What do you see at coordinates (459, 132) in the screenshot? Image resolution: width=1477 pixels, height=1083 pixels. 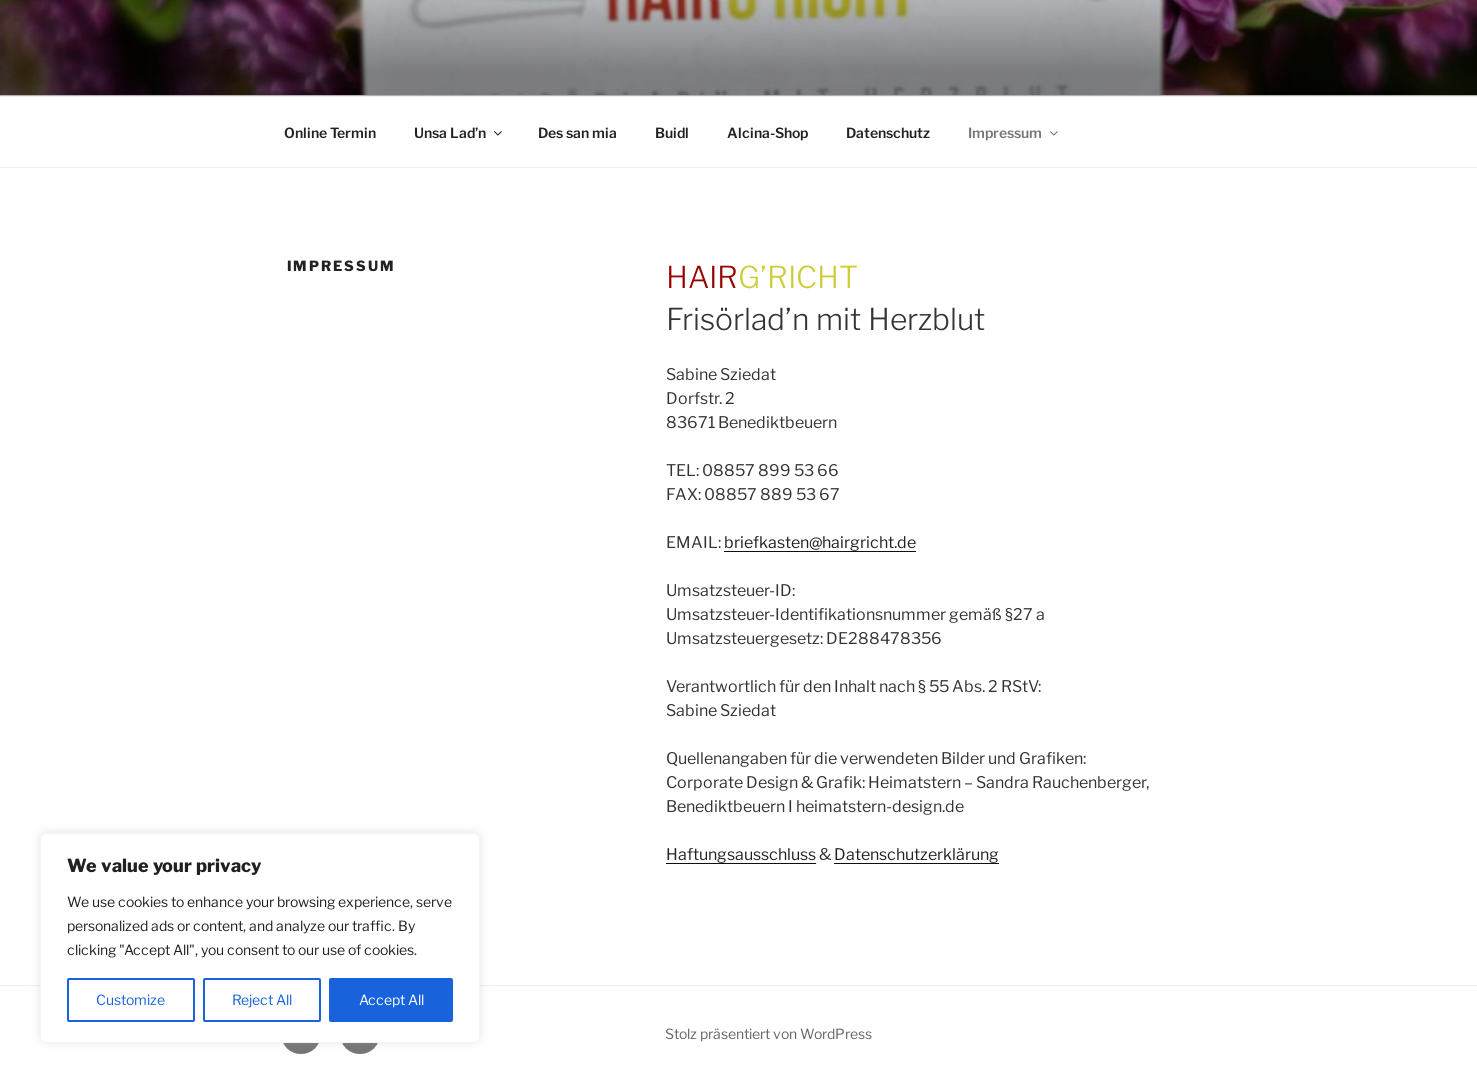 I see `Unsa Lad’n` at bounding box center [459, 132].